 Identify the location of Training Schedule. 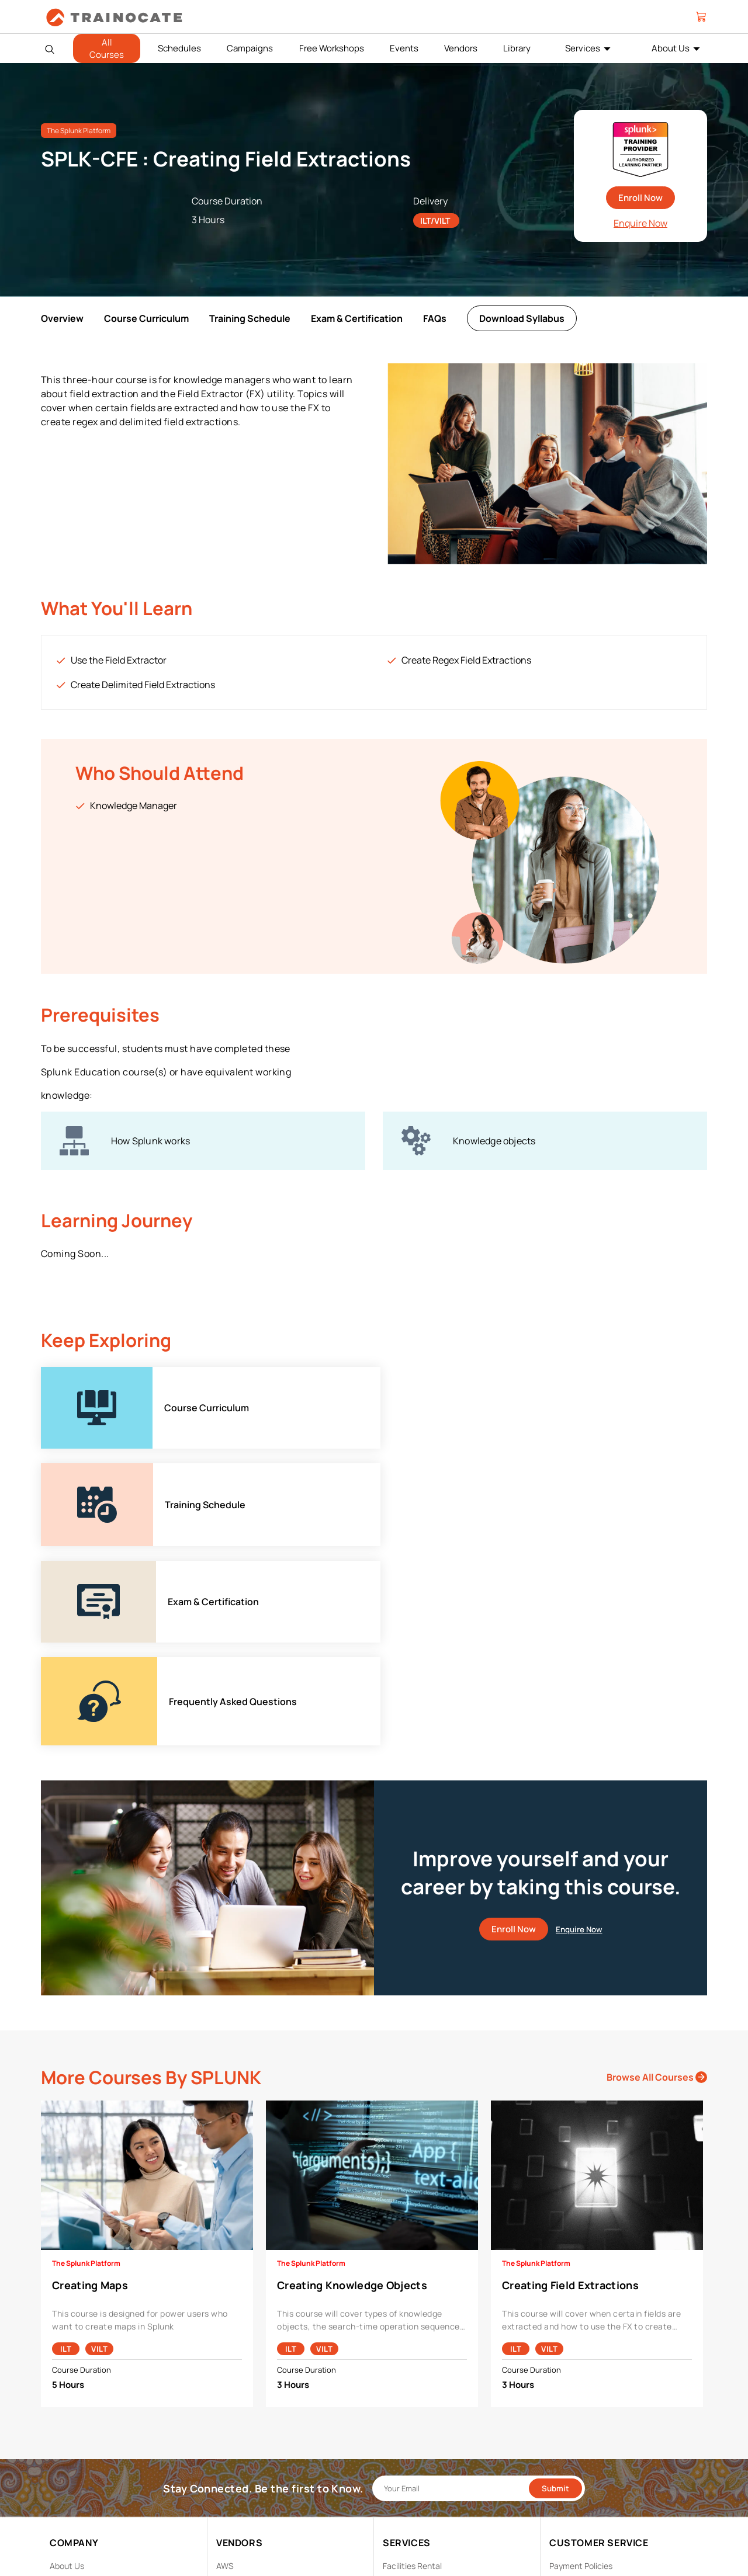
(249, 318).